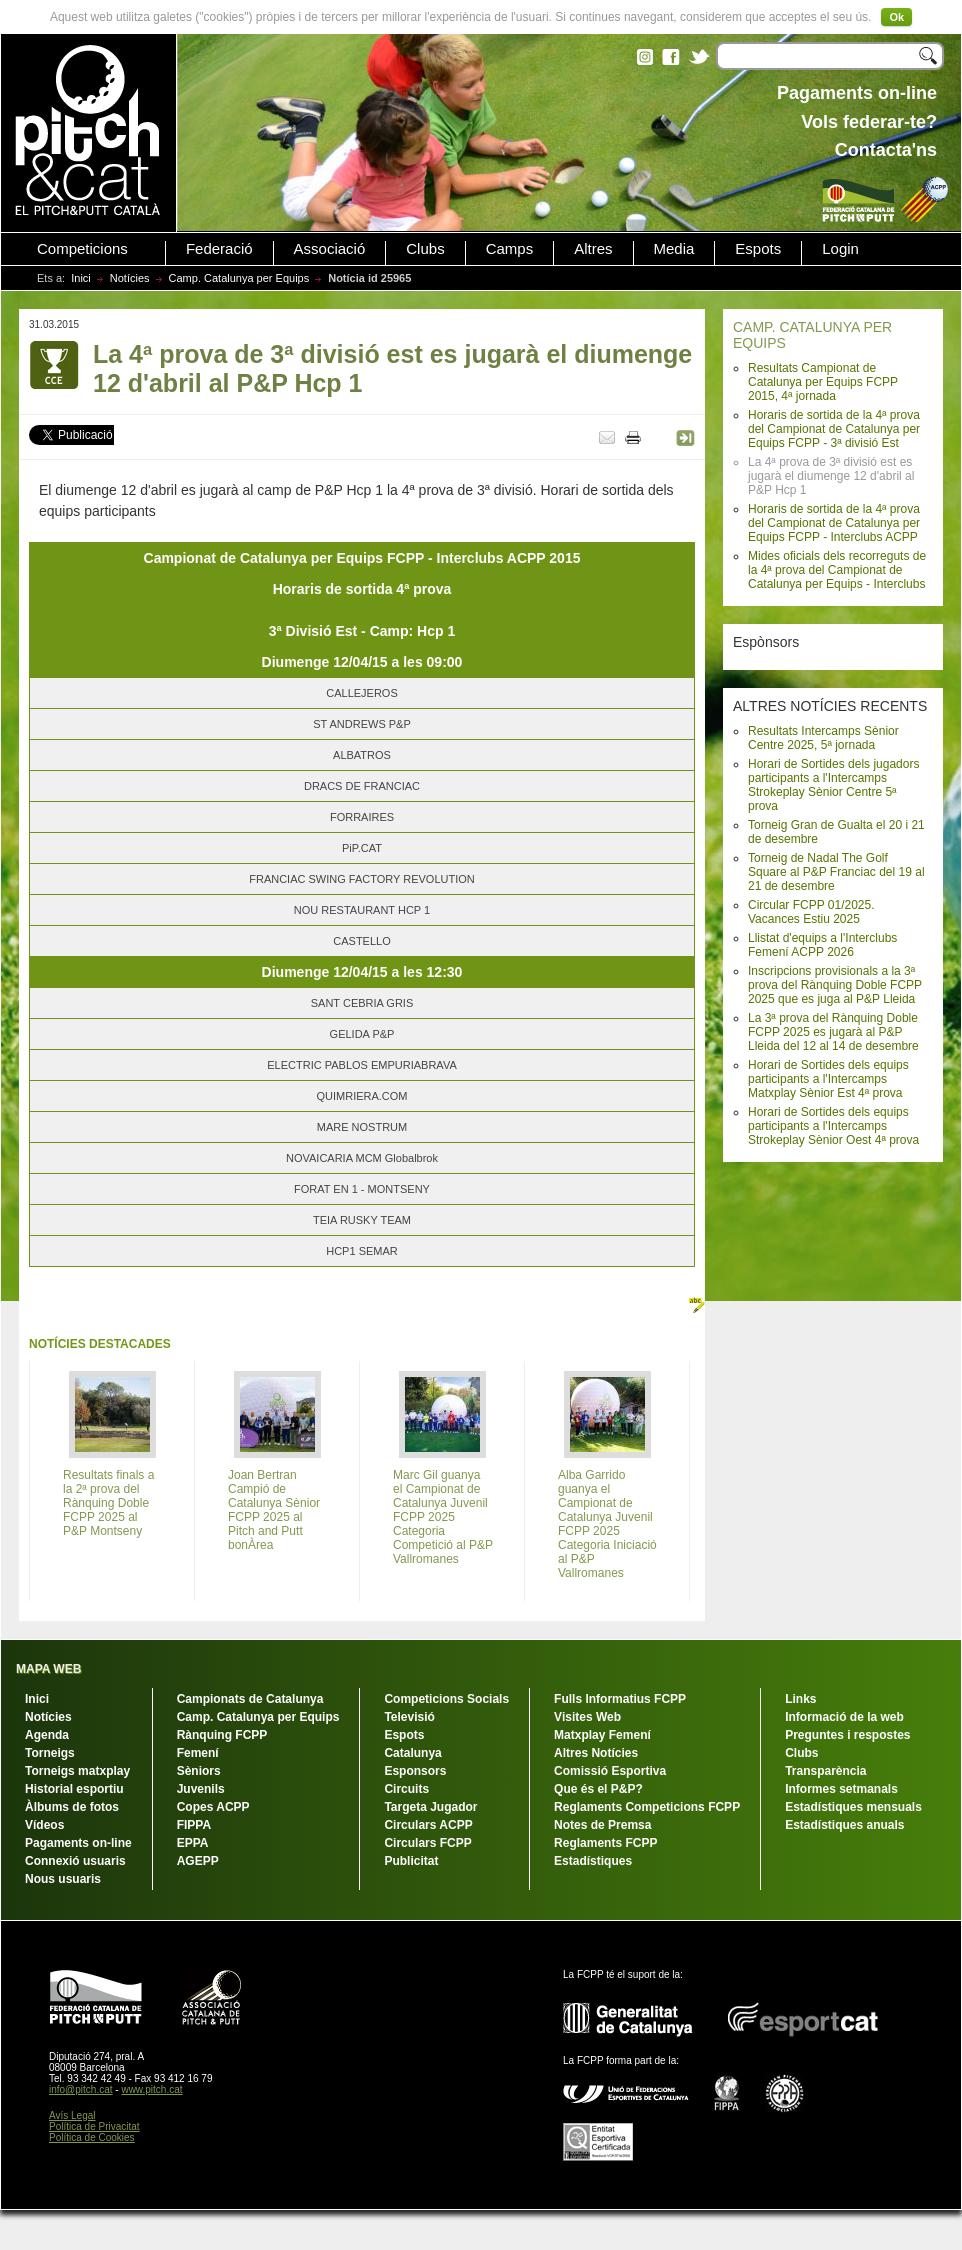 The image size is (962, 2250). What do you see at coordinates (47, 1735) in the screenshot?
I see `Agenda` at bounding box center [47, 1735].